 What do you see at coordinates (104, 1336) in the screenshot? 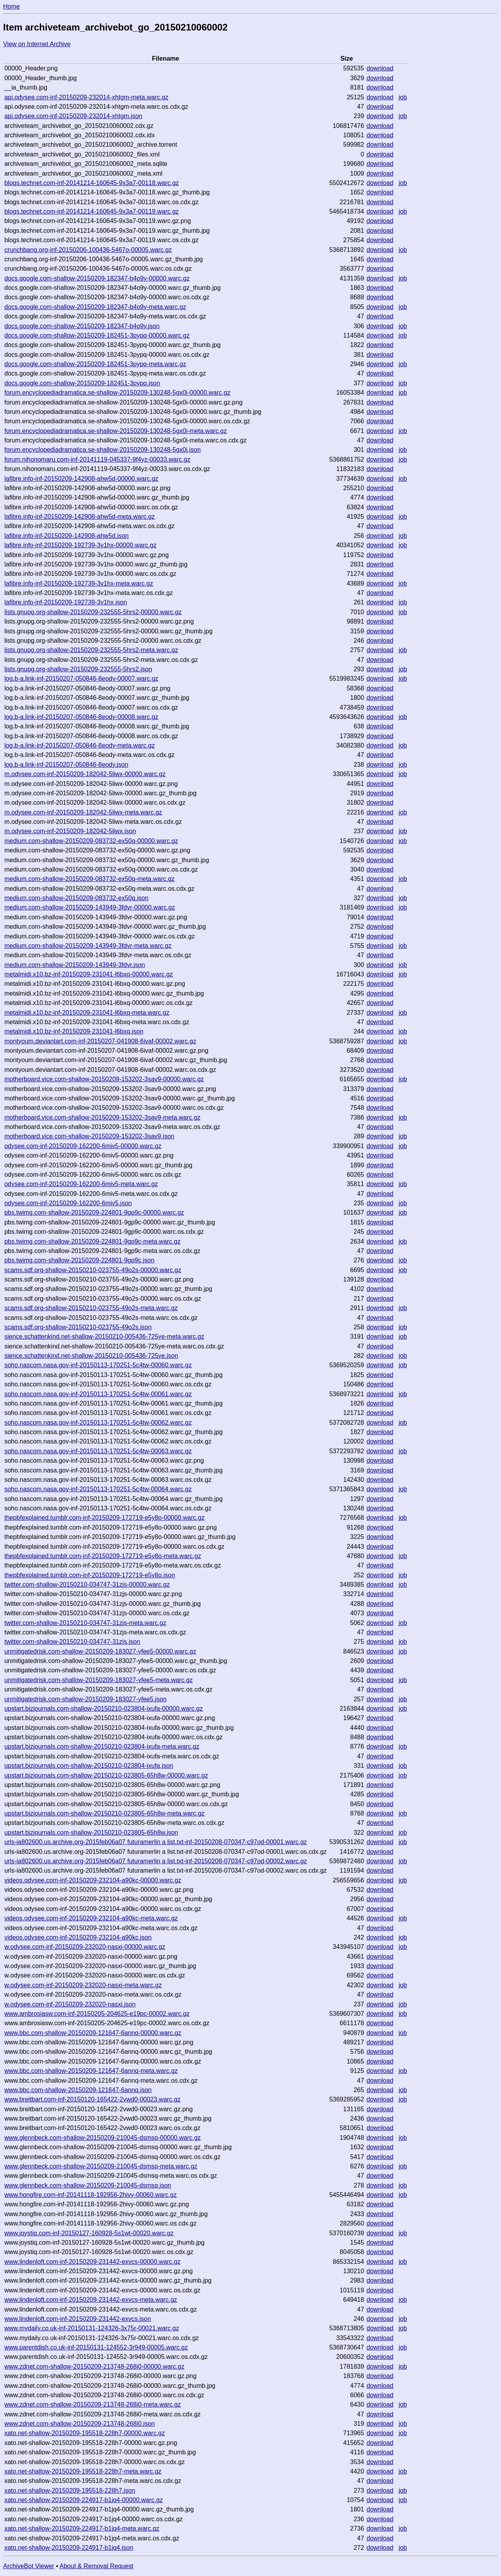
I see `sience.schattenkind.net-shallow-20150210-005436-725ye-meta.warc.gz` at bounding box center [104, 1336].